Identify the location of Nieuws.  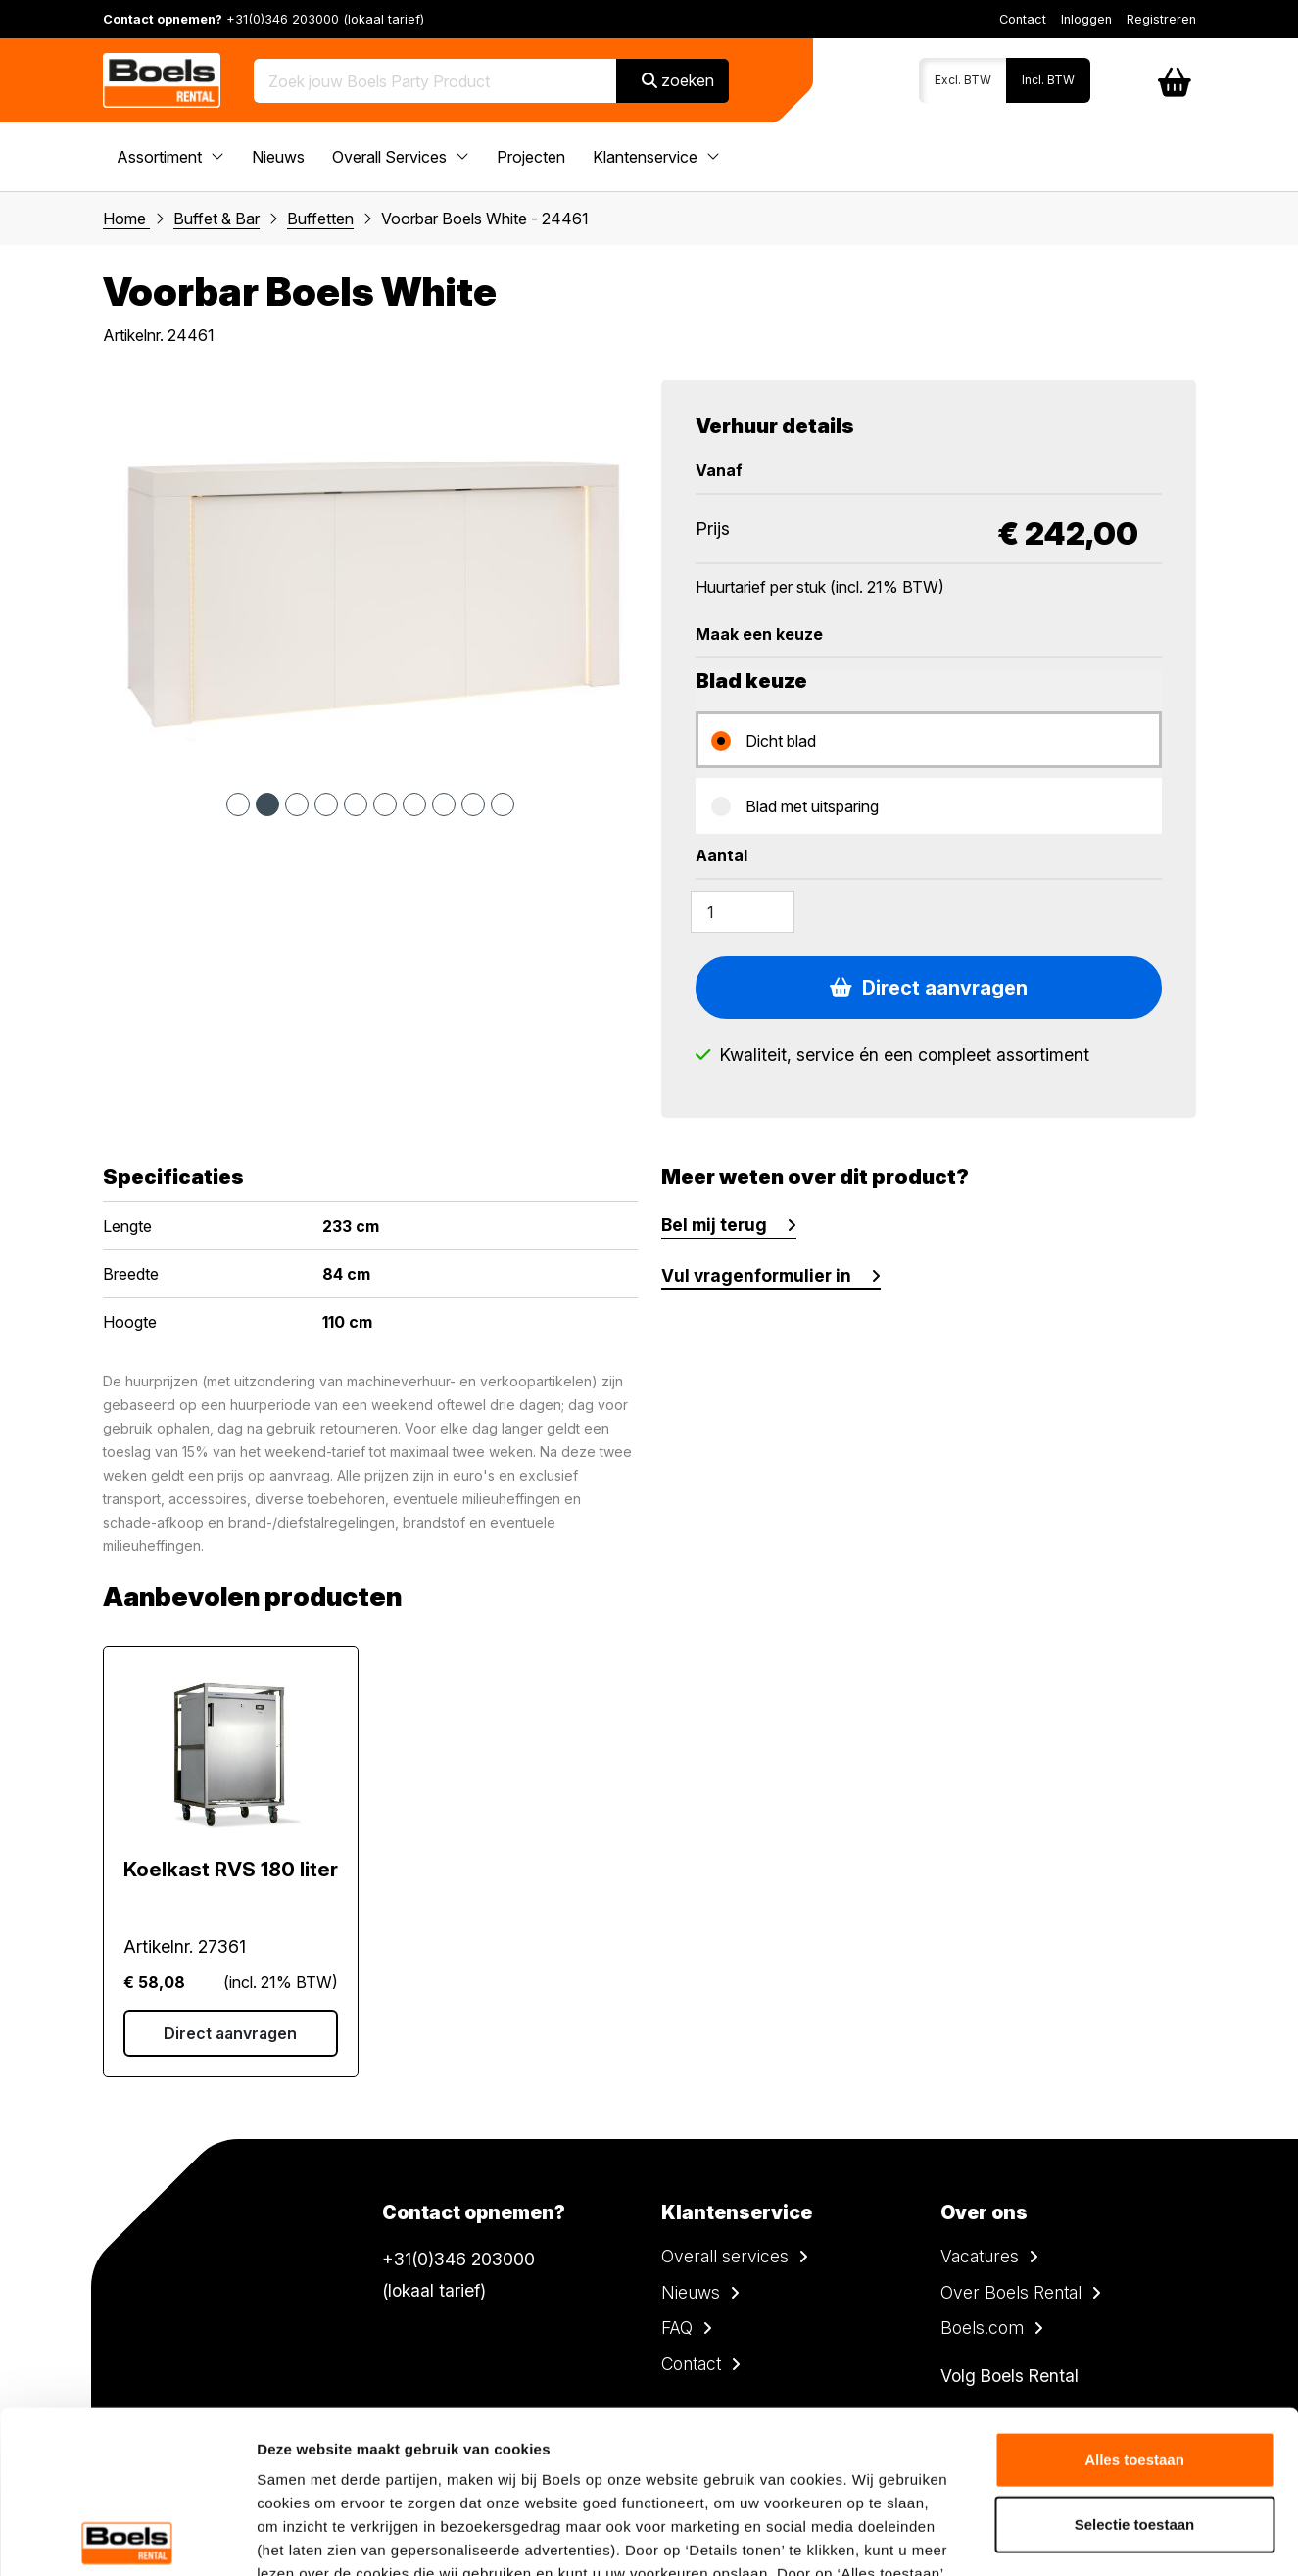
(278, 157).